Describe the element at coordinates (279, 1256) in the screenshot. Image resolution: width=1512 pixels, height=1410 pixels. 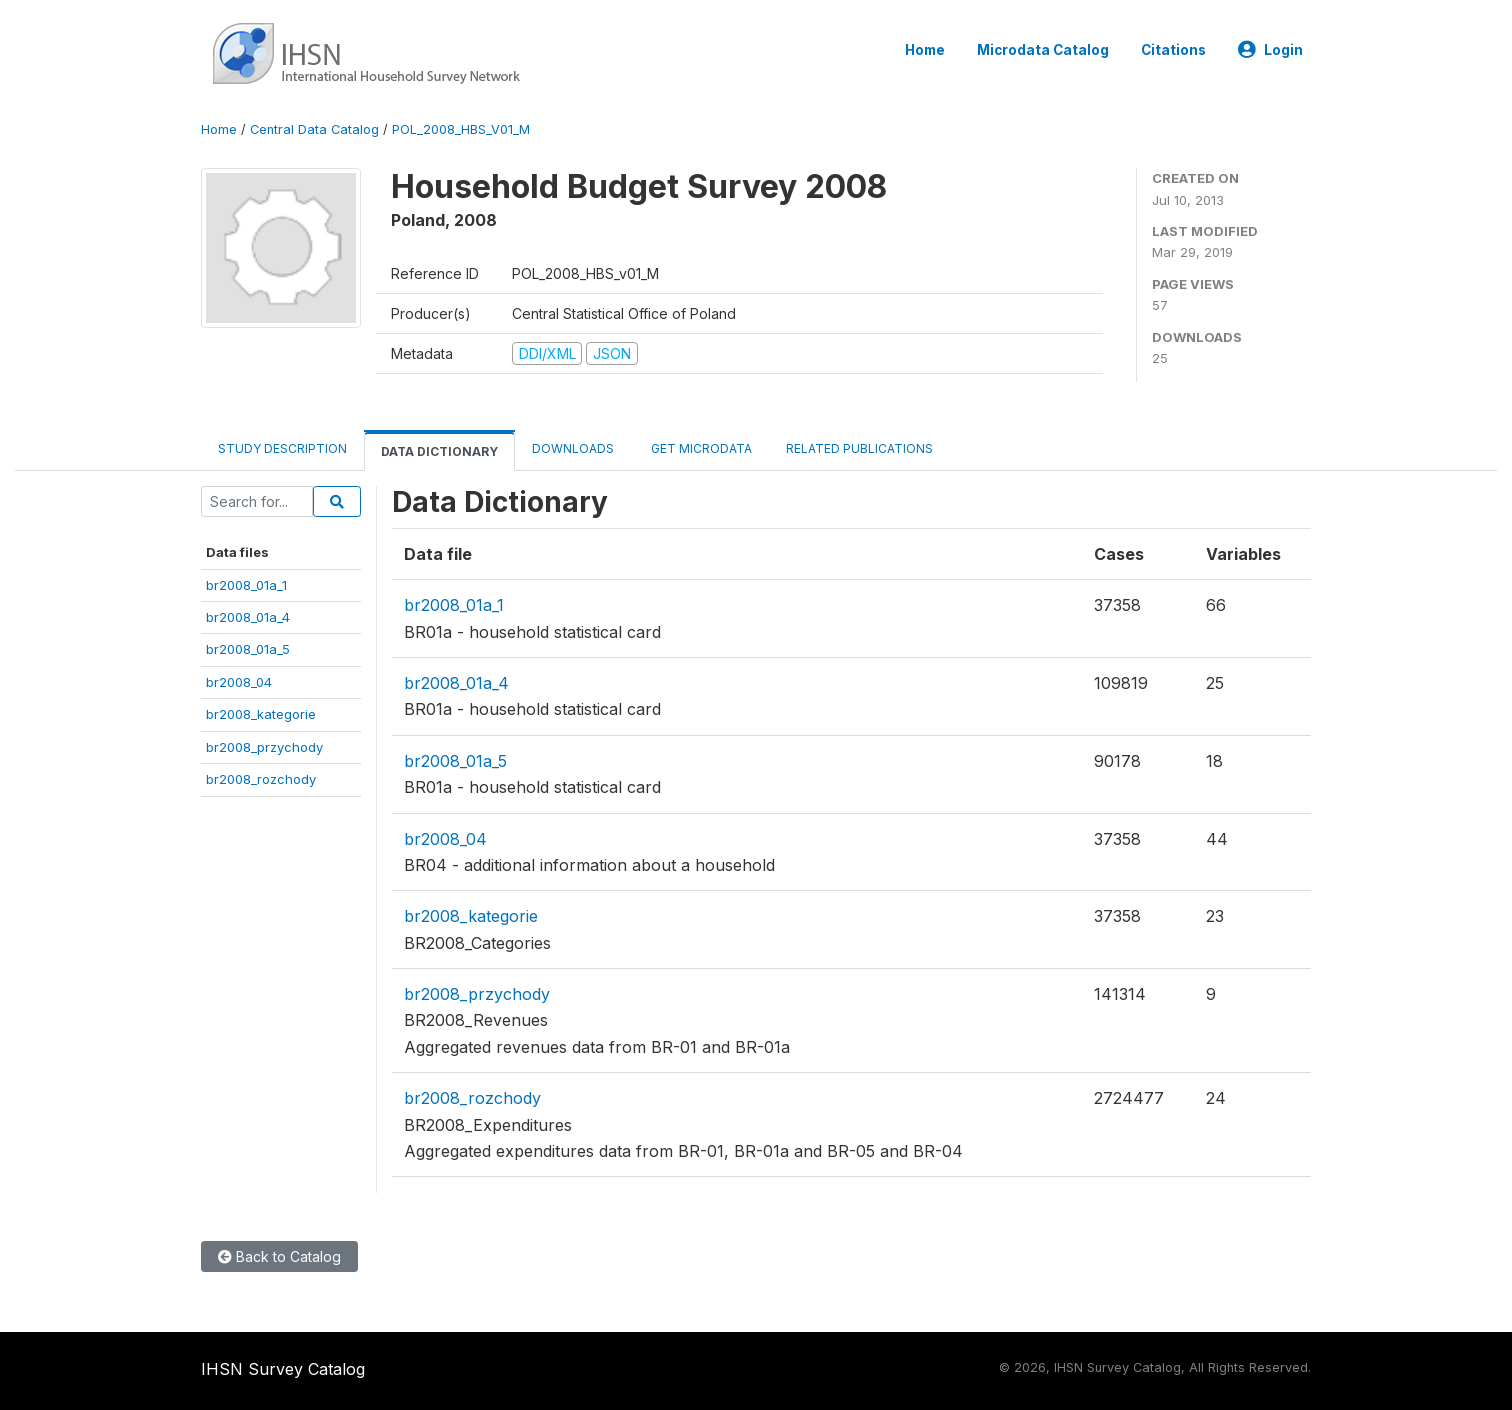
I see `Back to Catalog` at that location.